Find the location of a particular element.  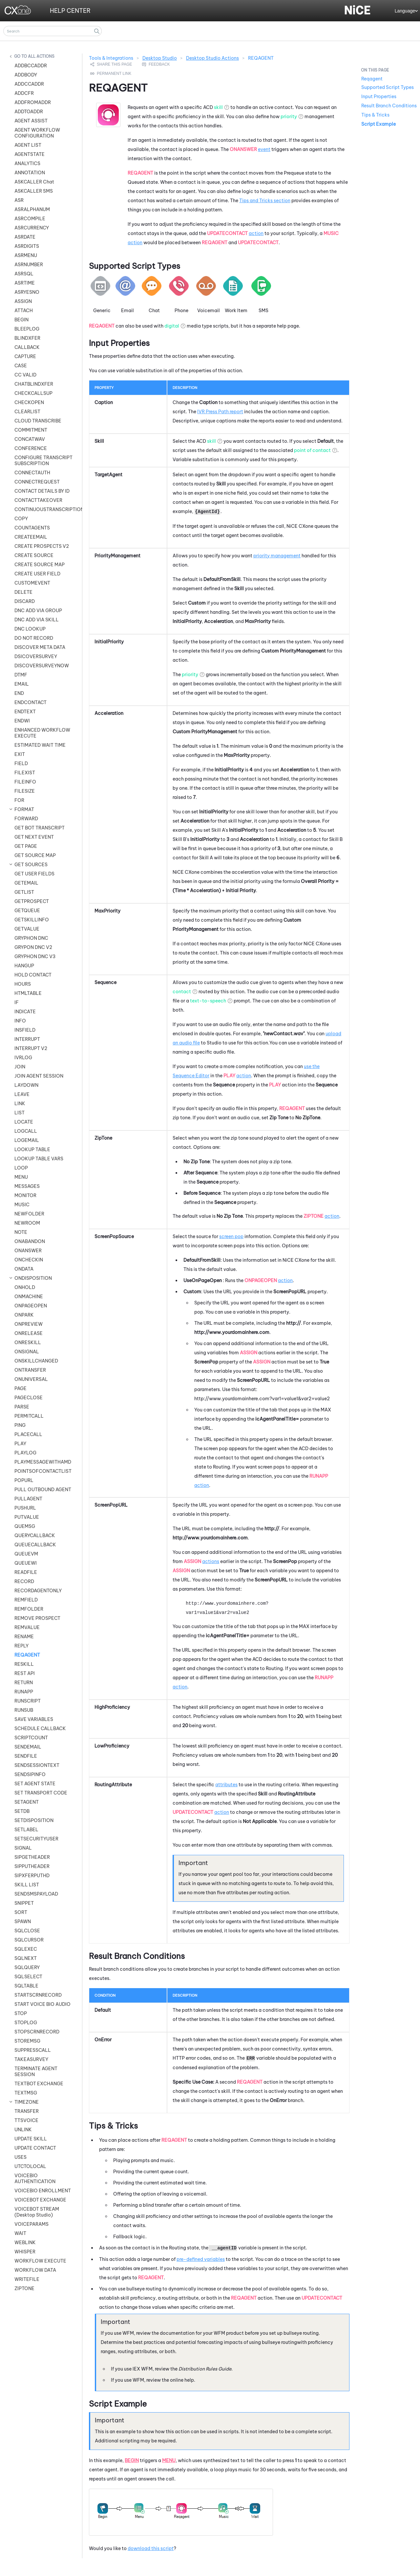

ADDTOADDR is located at coordinates (28, 112).